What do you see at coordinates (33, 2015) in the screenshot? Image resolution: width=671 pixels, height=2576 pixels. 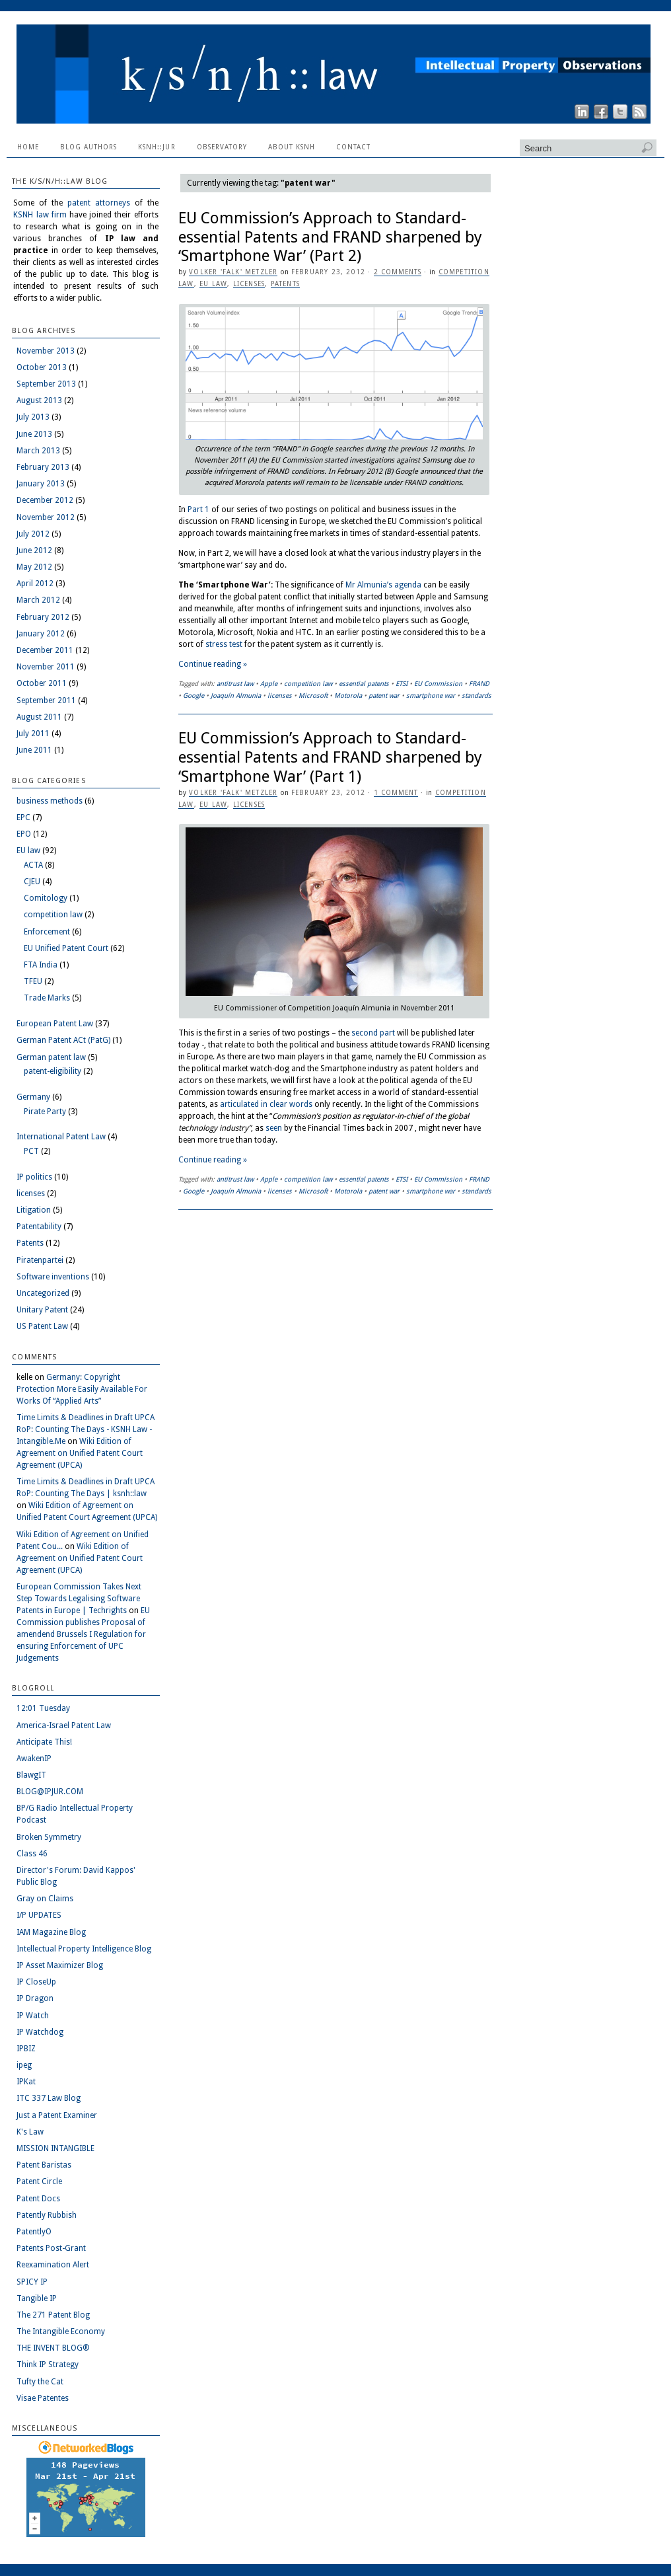 I see `IP Watch` at bounding box center [33, 2015].